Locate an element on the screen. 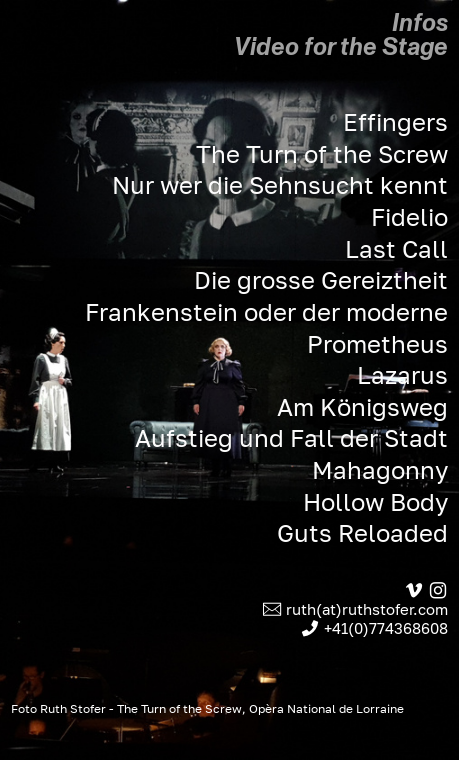 The height and width of the screenshot is (760, 459). Video for the Stage is located at coordinates (341, 47).